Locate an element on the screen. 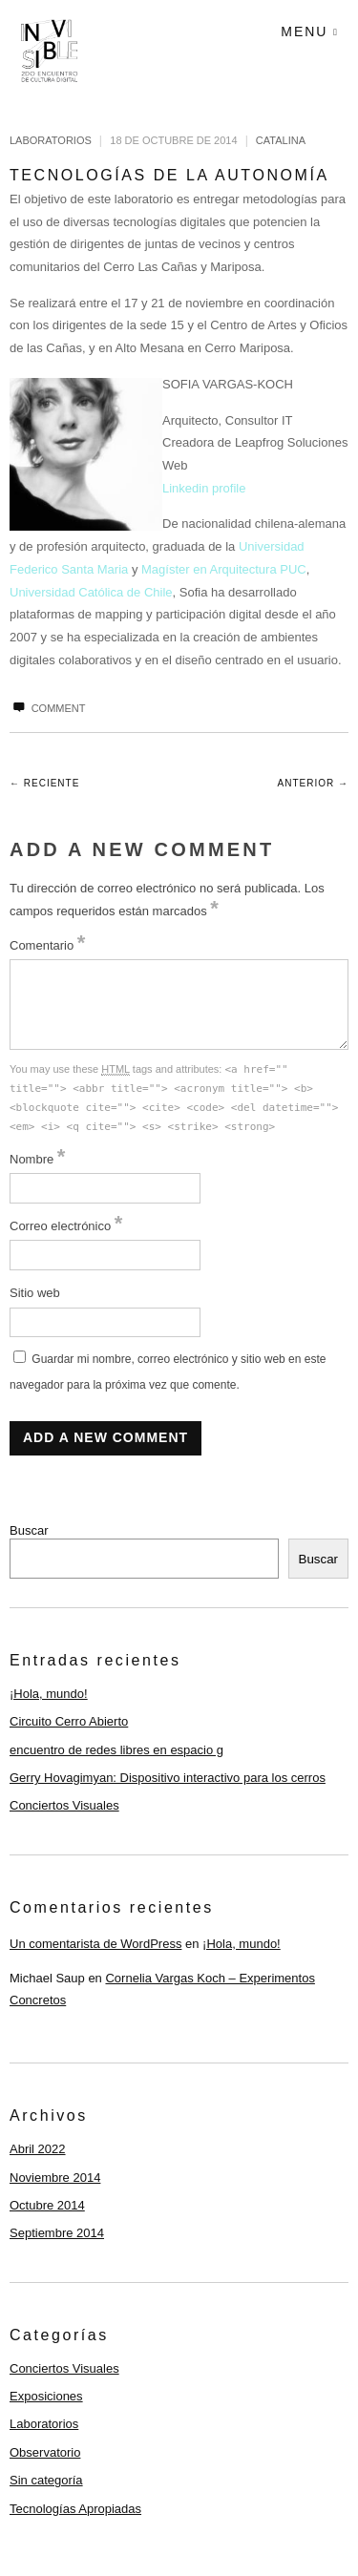 The height and width of the screenshot is (2576, 358). encuentro de redes libres en espacio g is located at coordinates (116, 1750).